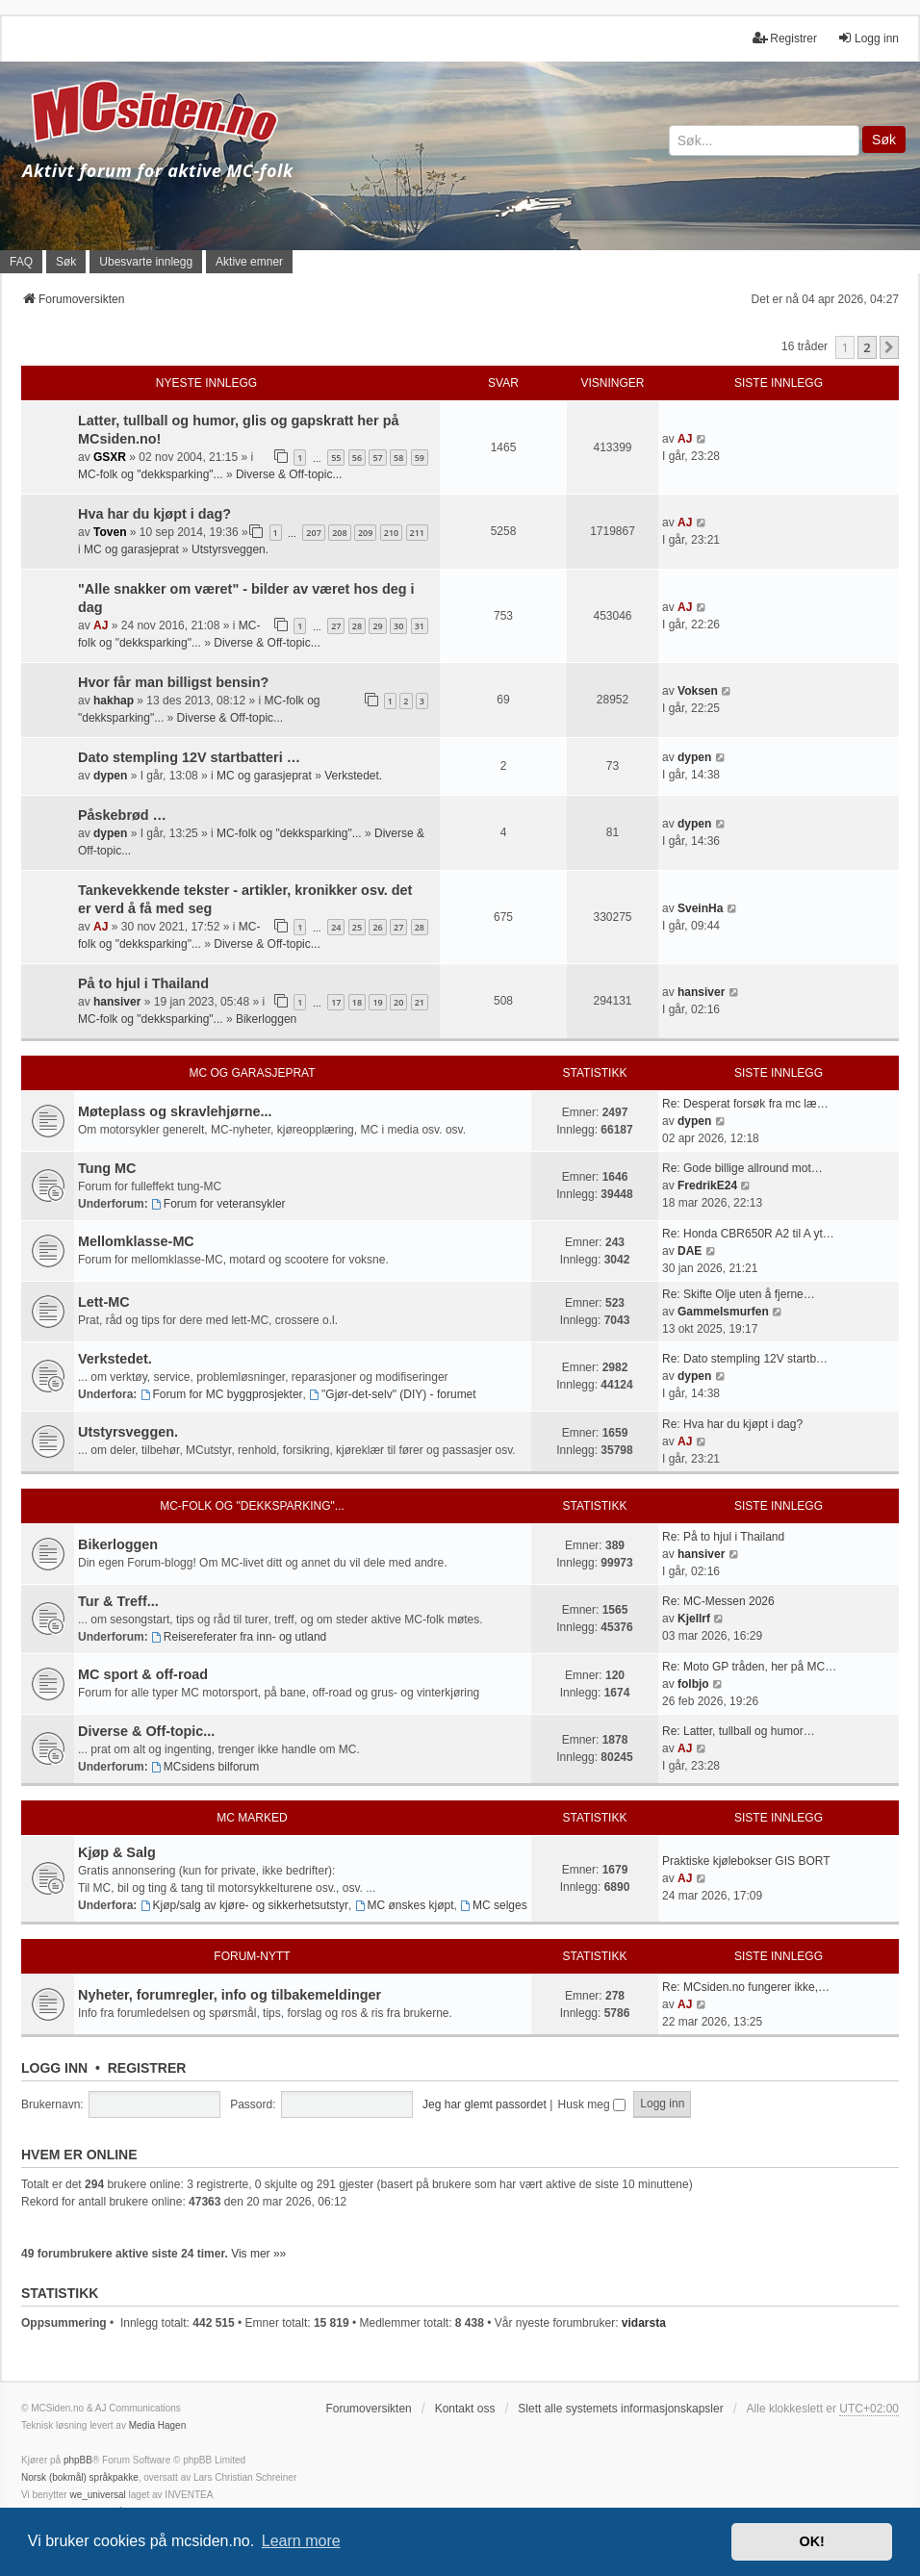 Image resolution: width=920 pixels, height=2576 pixels. What do you see at coordinates (357, 626) in the screenshot?
I see `28` at bounding box center [357, 626].